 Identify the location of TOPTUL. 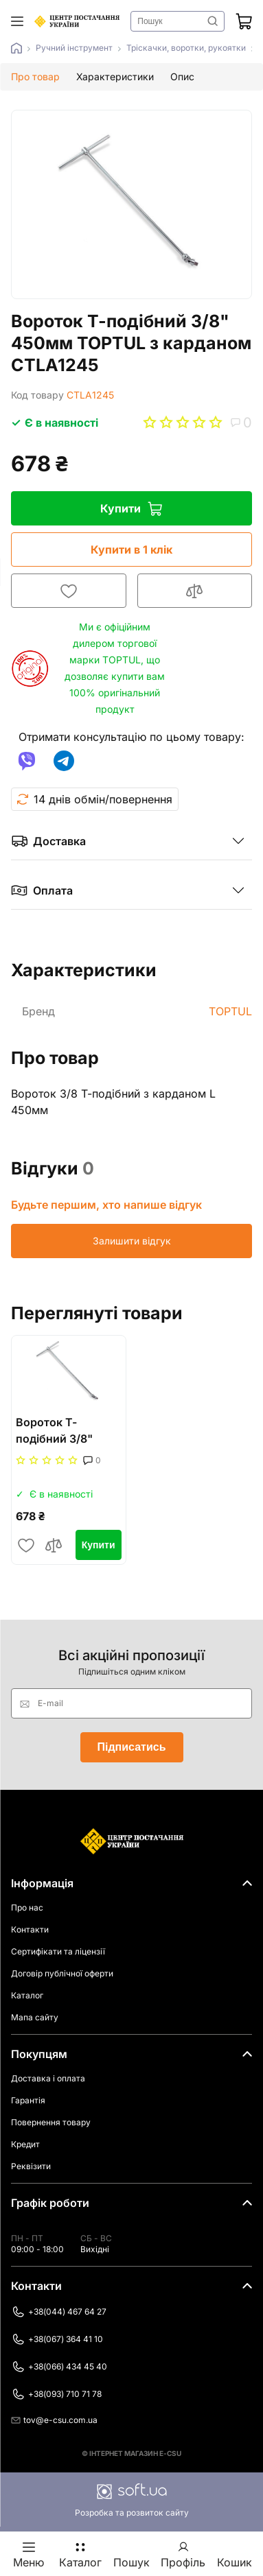
(230, 1011).